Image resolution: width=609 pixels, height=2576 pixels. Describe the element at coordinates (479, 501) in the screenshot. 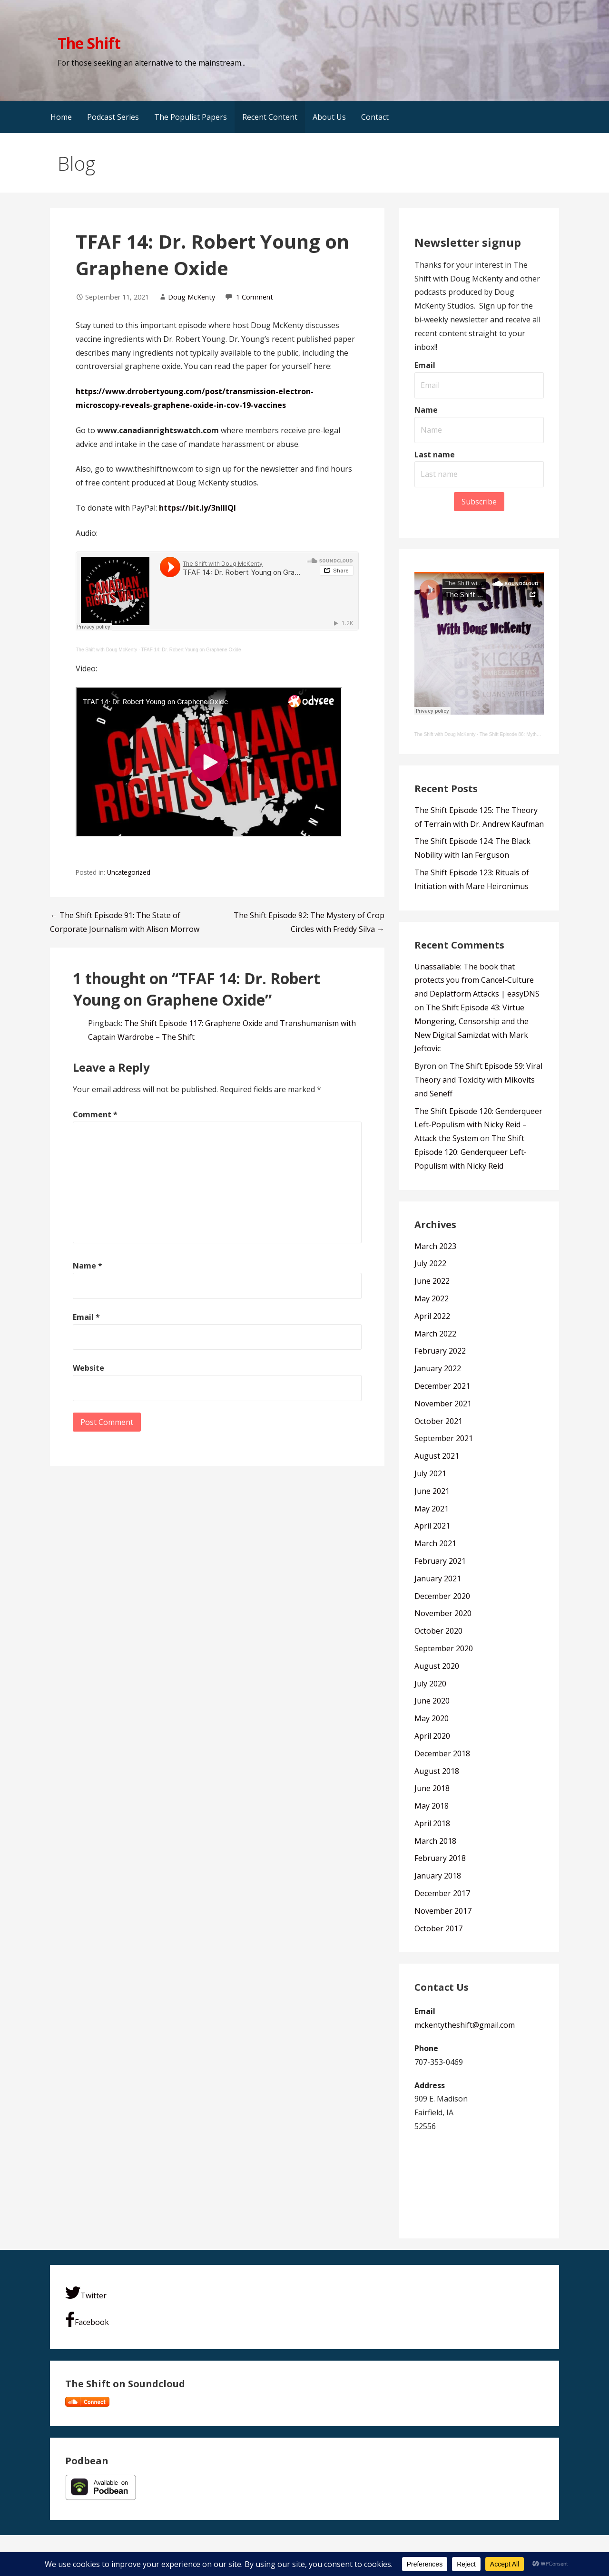

I see `Subscribe` at that location.